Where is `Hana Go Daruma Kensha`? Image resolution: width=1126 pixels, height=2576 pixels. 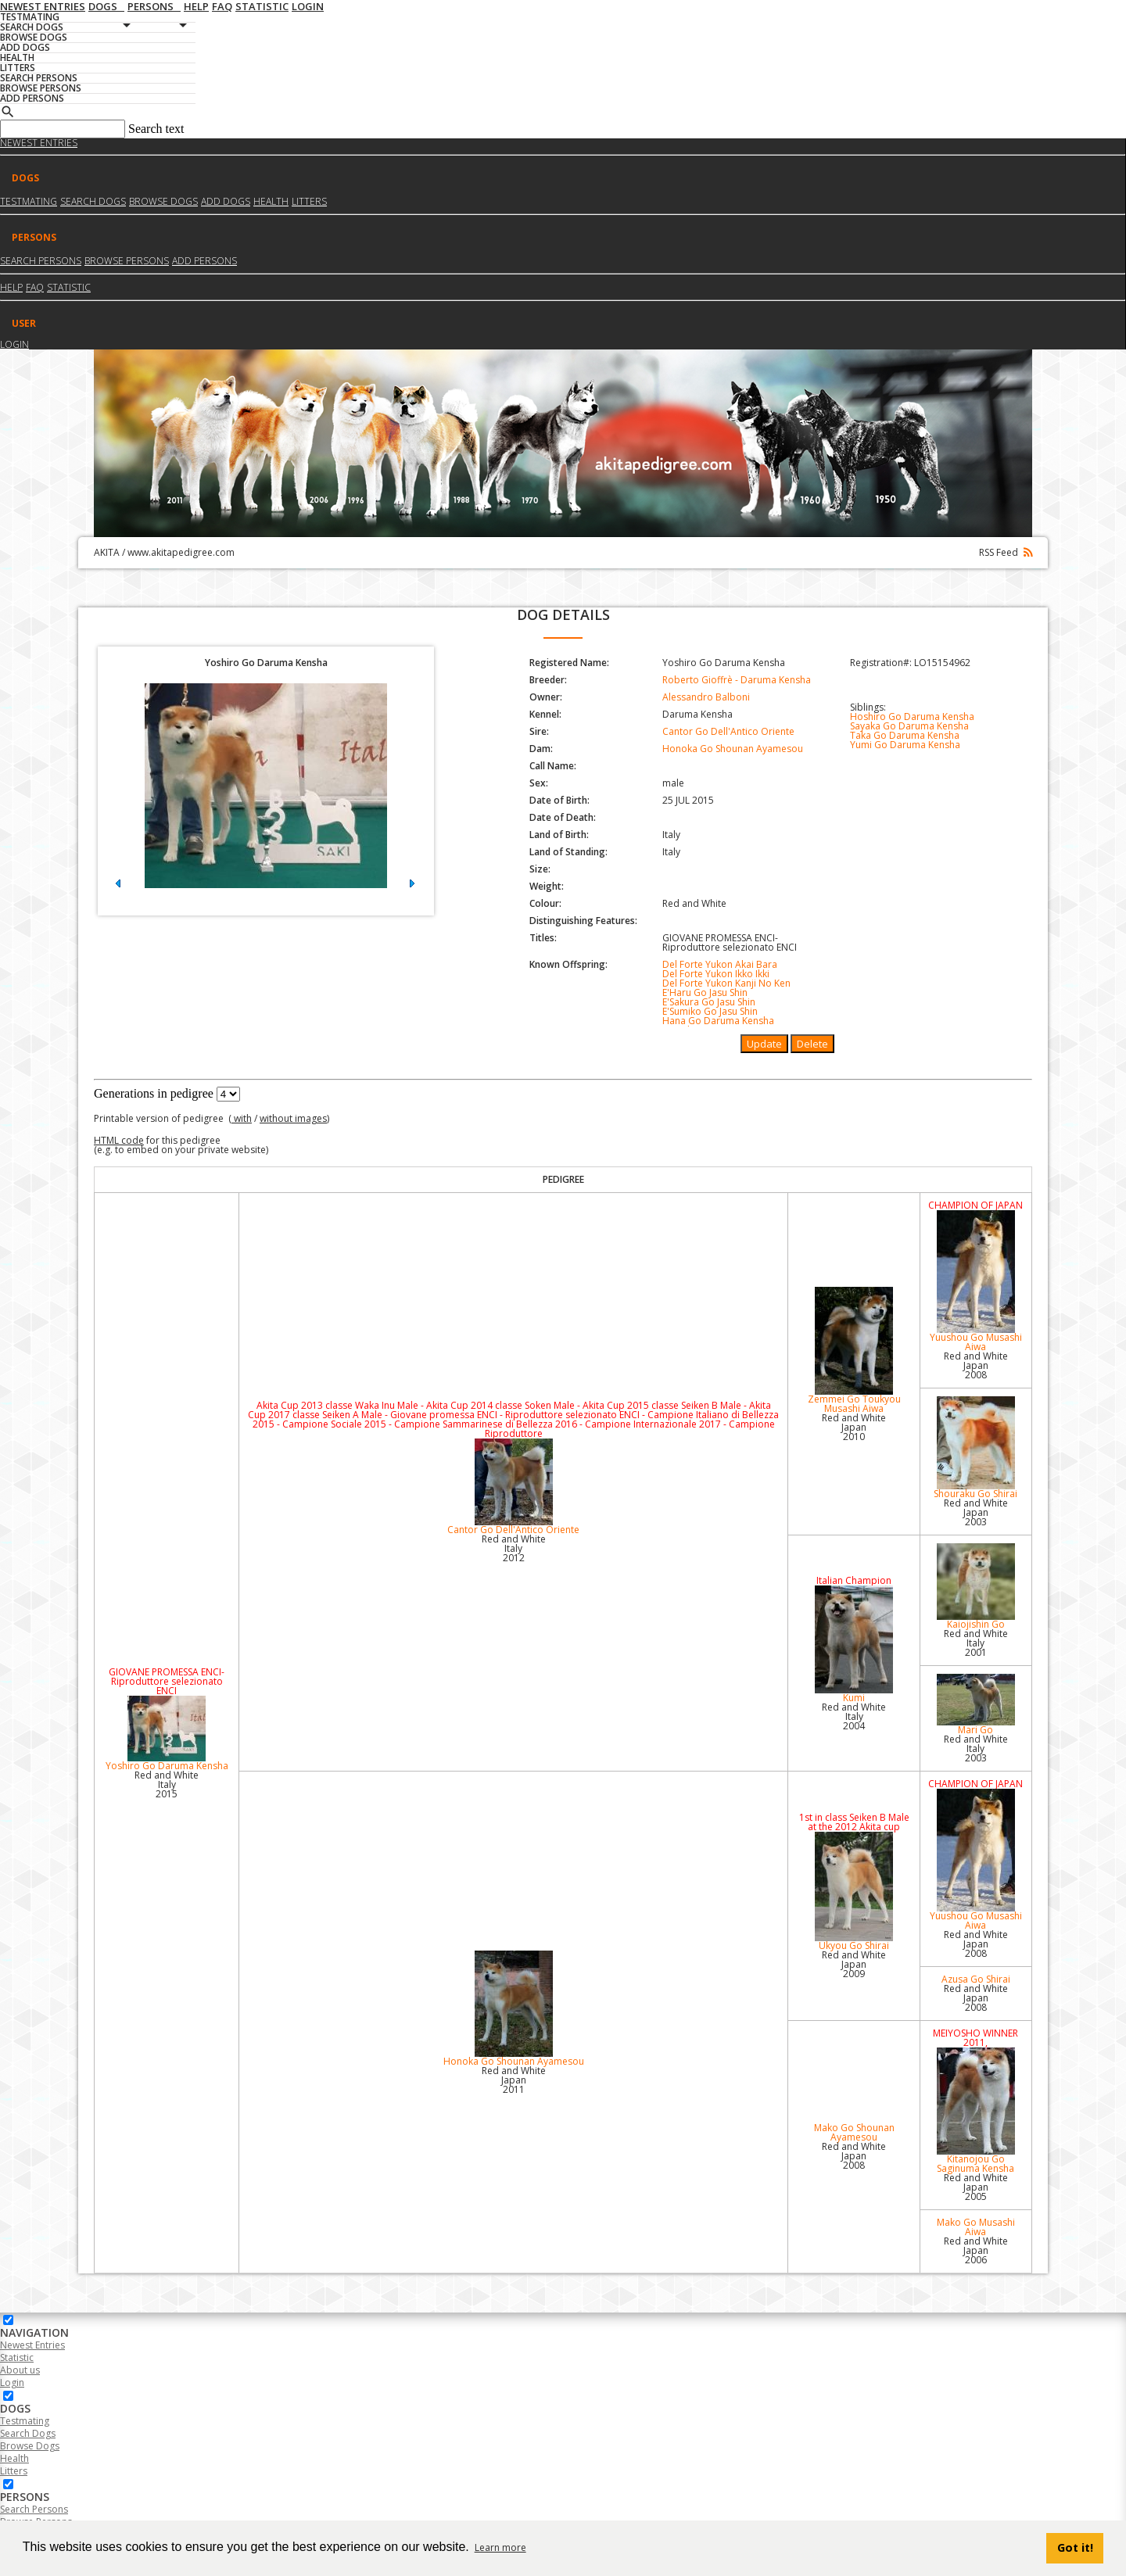
Hana Go Daruma Kensha is located at coordinates (718, 1020).